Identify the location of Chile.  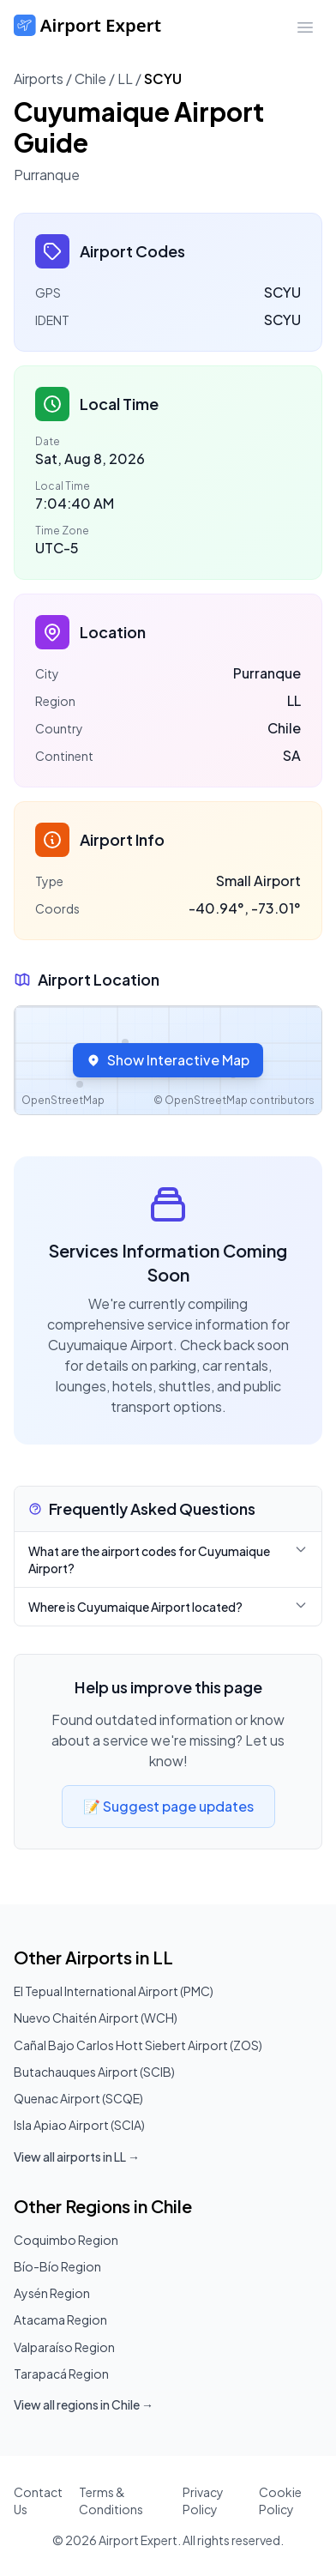
(90, 78).